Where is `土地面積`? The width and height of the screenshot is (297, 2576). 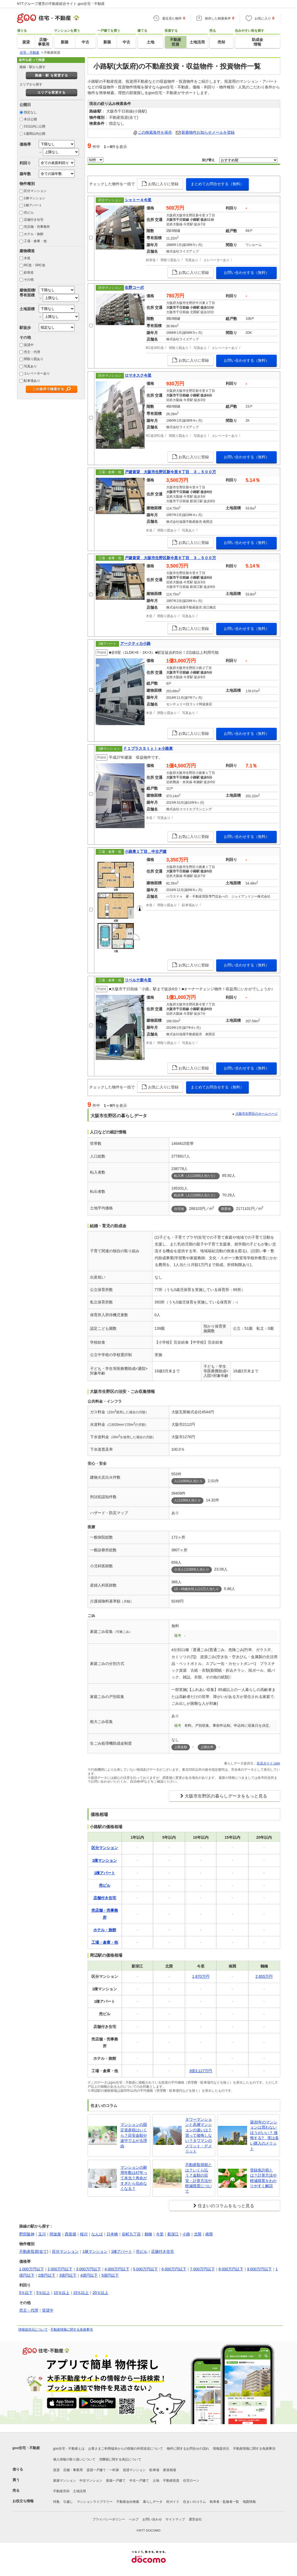
土地面積 is located at coordinates (27, 309).